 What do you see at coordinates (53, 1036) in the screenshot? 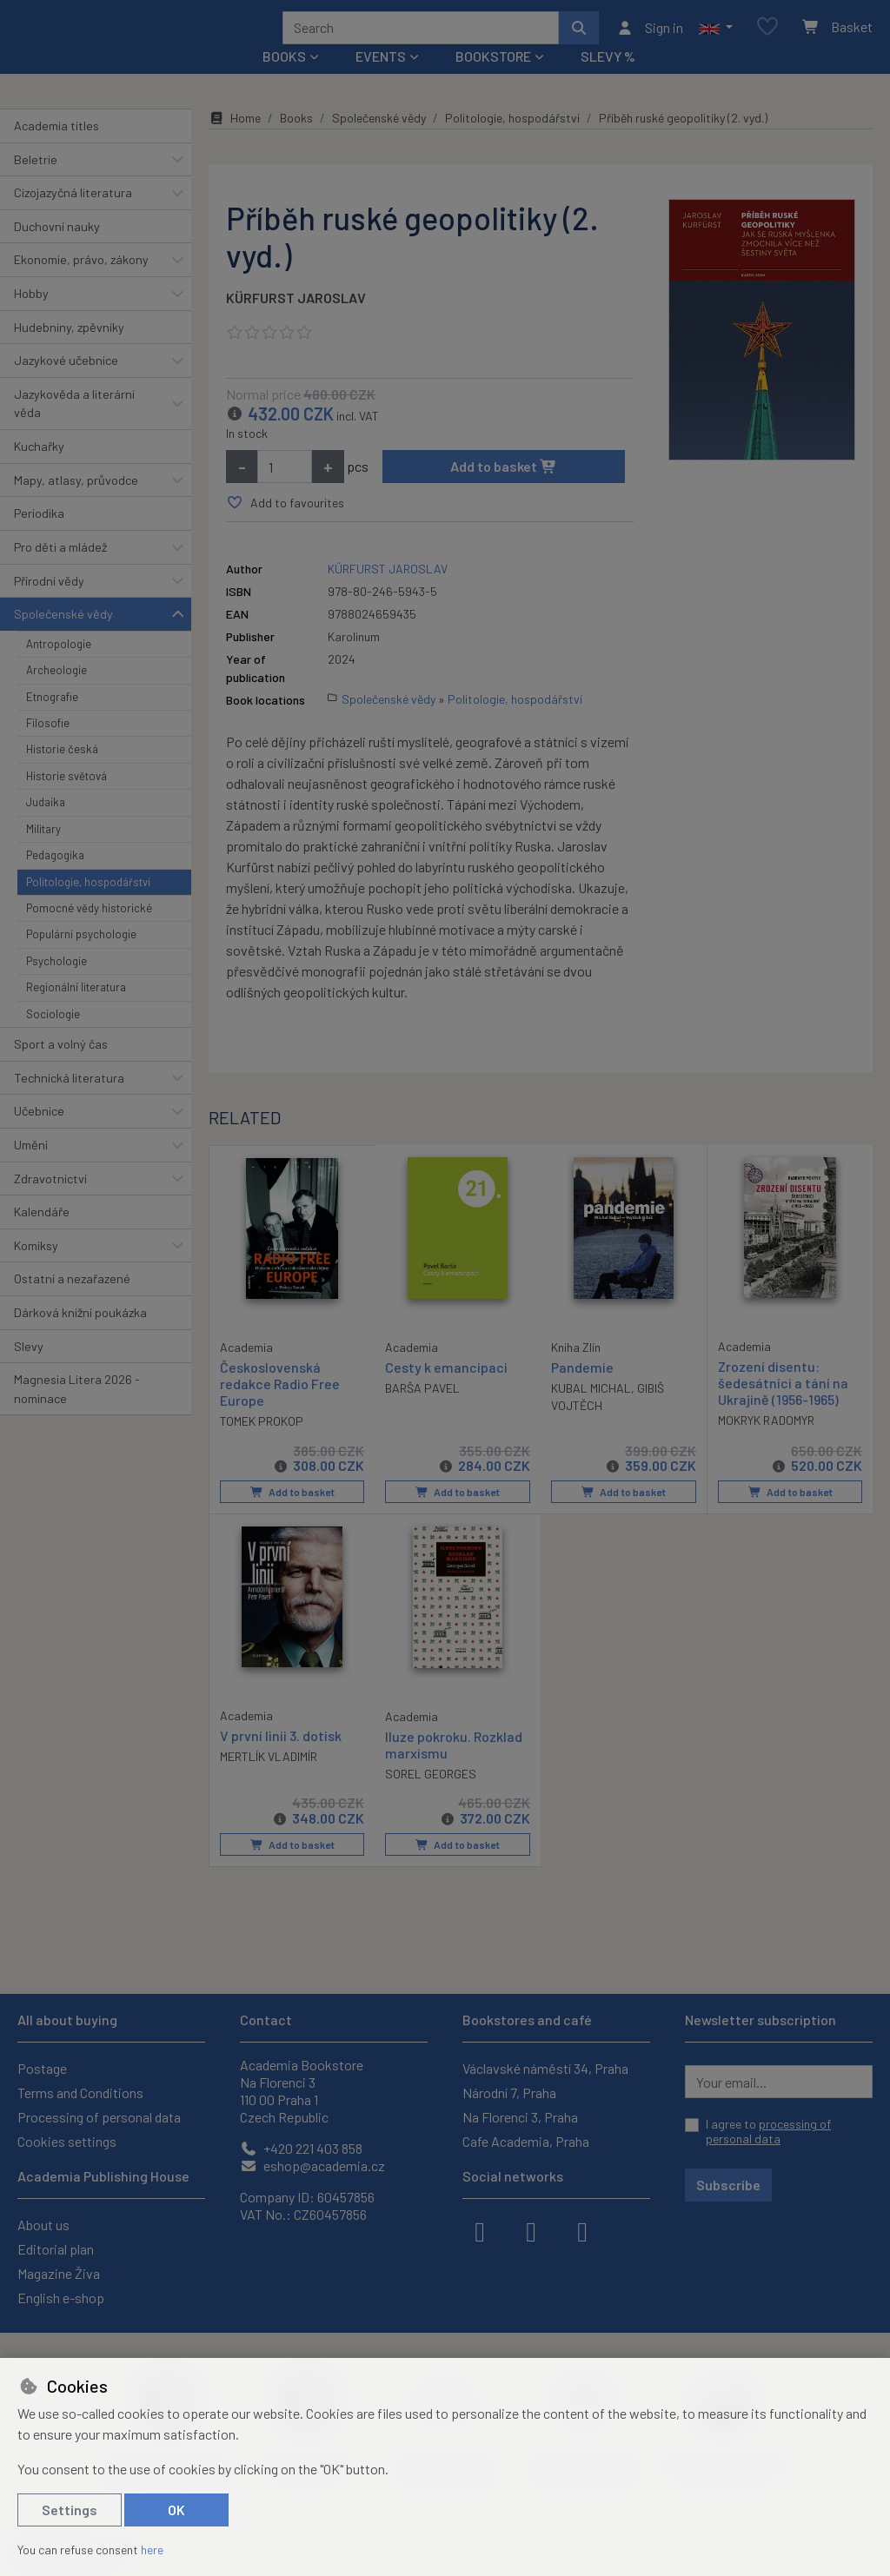
I see `Sociologie` at bounding box center [53, 1036].